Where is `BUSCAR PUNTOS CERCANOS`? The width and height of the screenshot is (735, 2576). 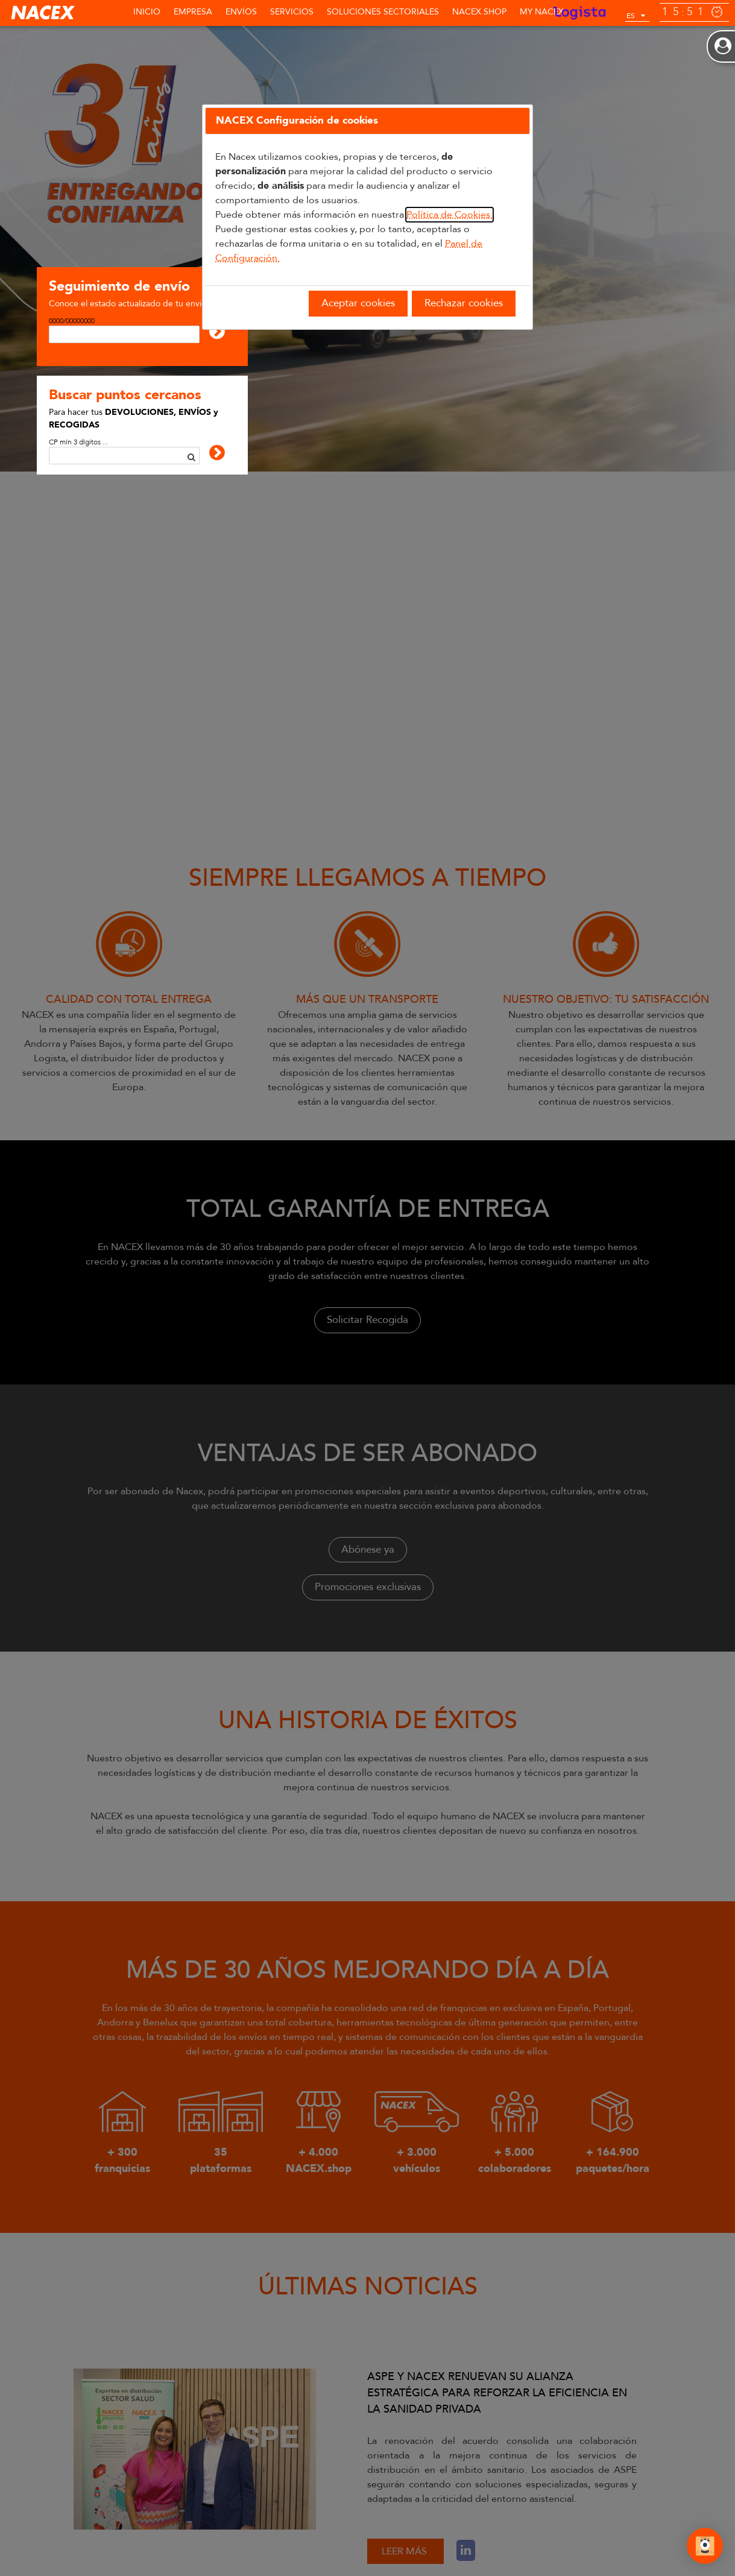
BUSCAR PUNTOS CERCANOS is located at coordinates (164, 2533).